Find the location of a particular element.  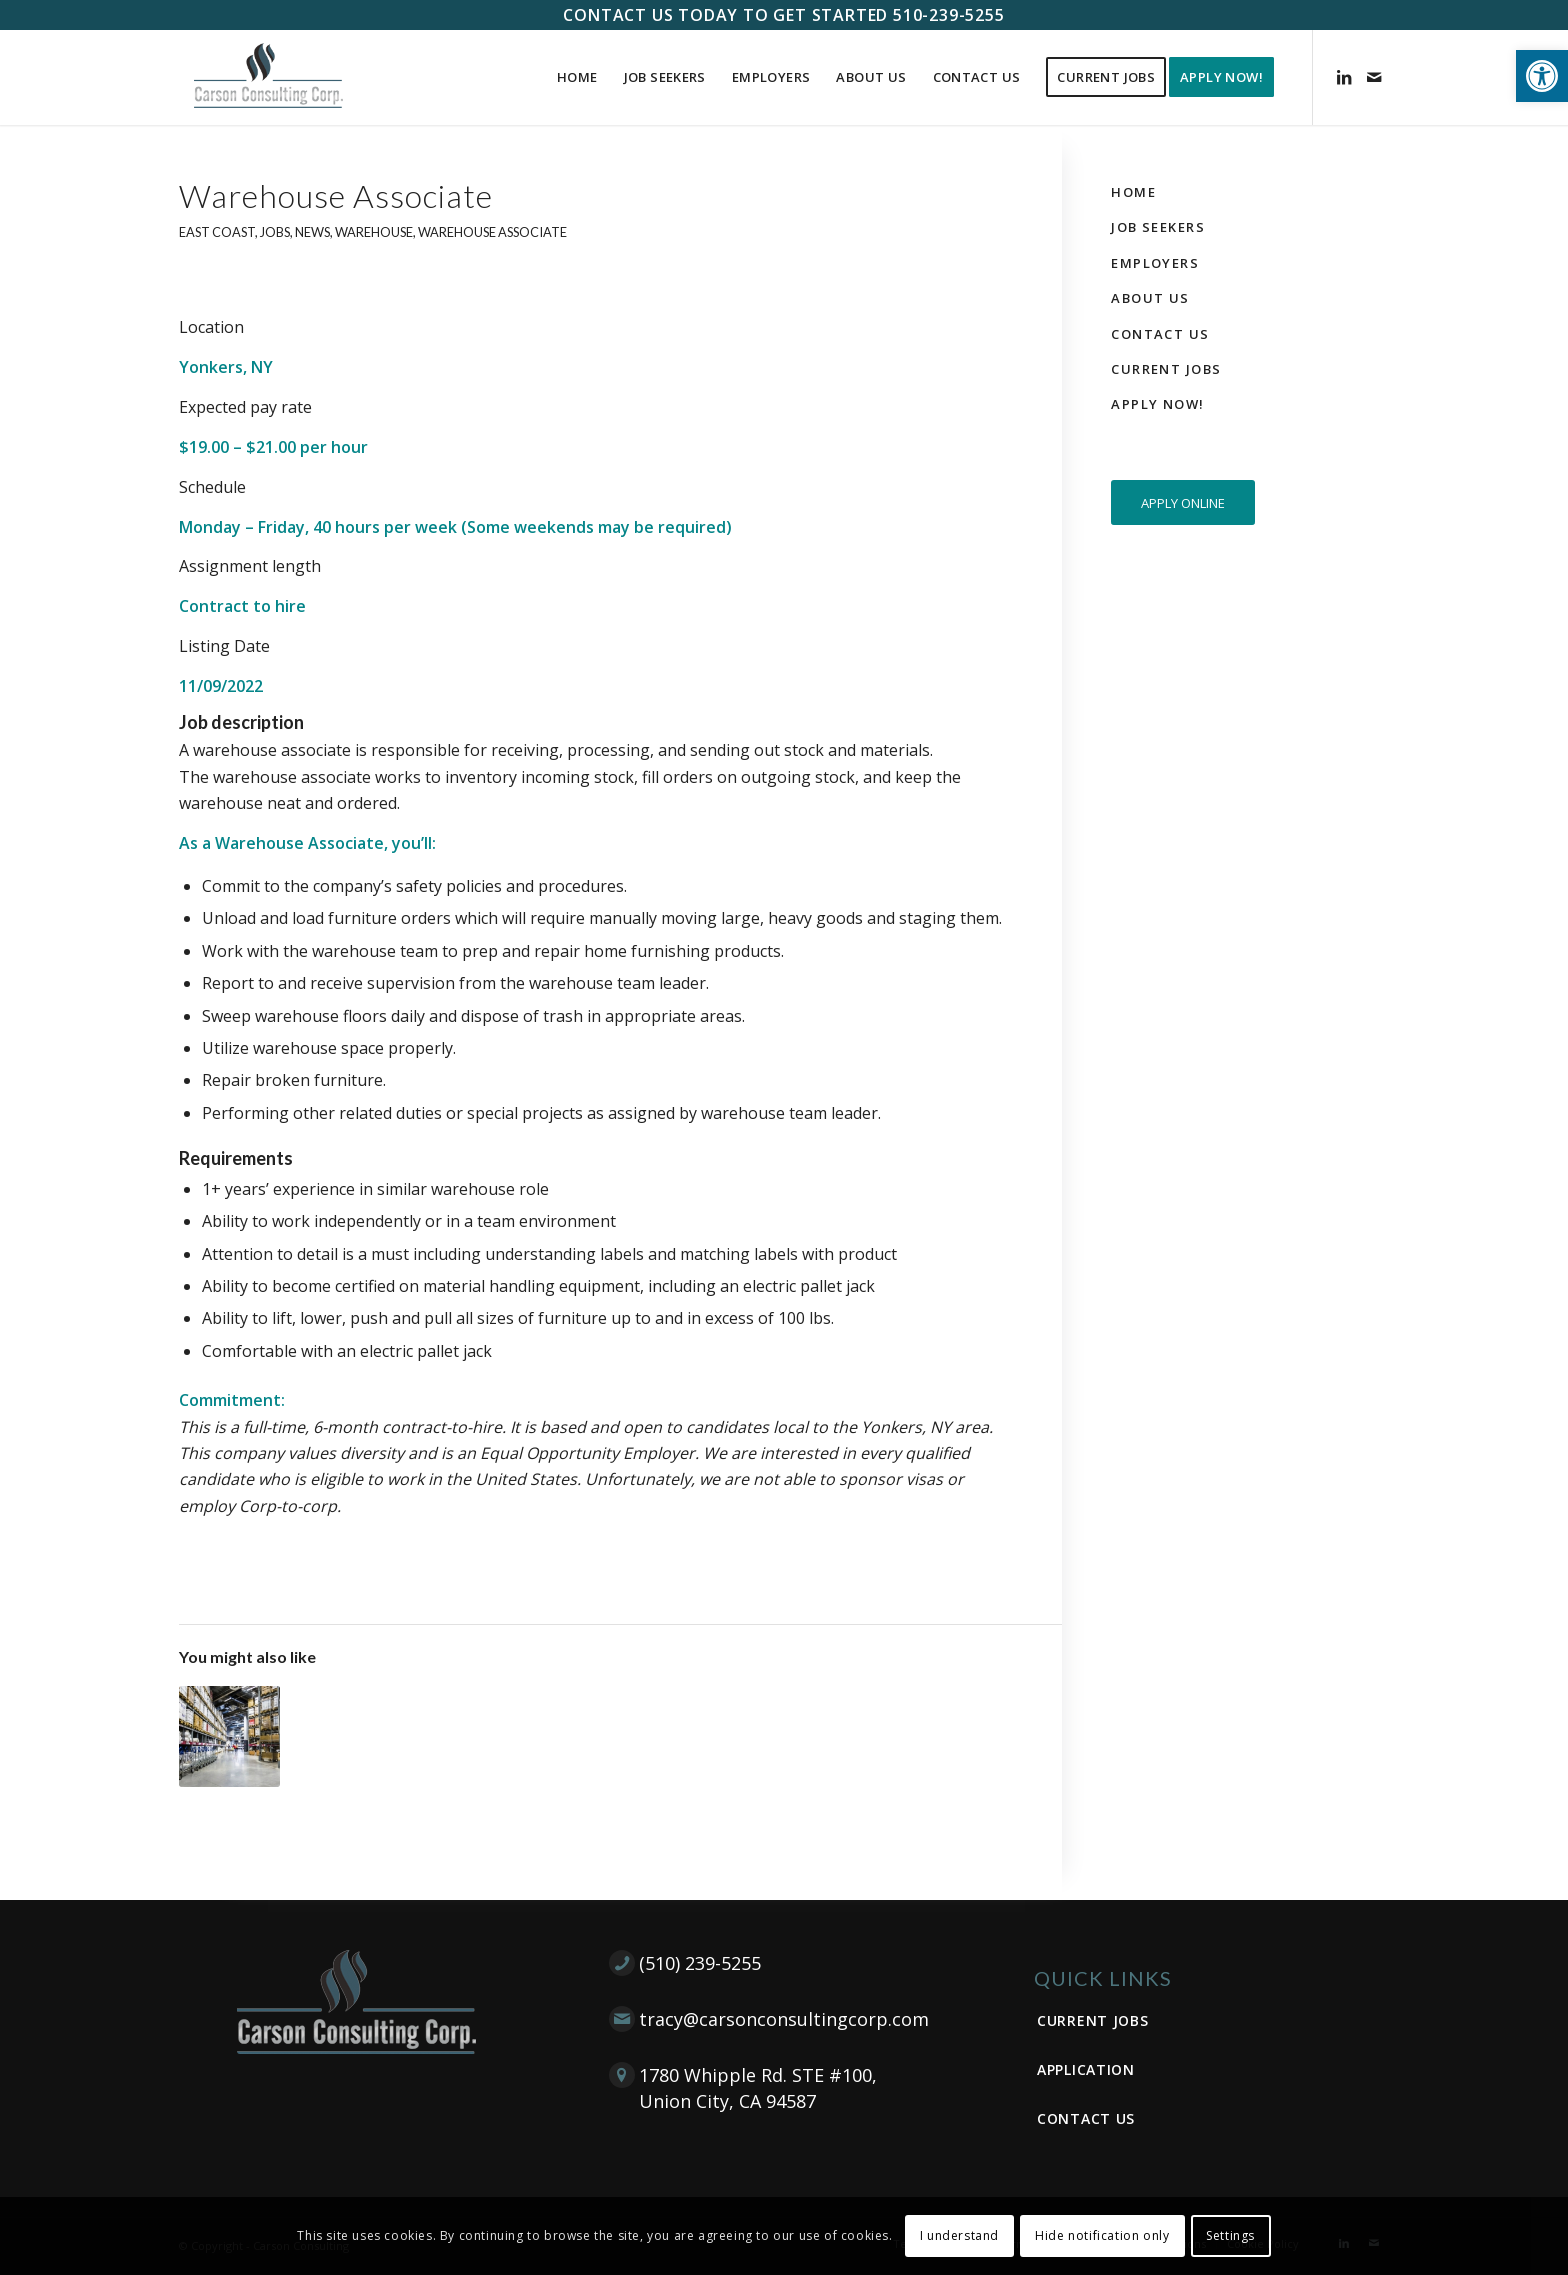

Warehouse Associate is located at coordinates (492, 232).